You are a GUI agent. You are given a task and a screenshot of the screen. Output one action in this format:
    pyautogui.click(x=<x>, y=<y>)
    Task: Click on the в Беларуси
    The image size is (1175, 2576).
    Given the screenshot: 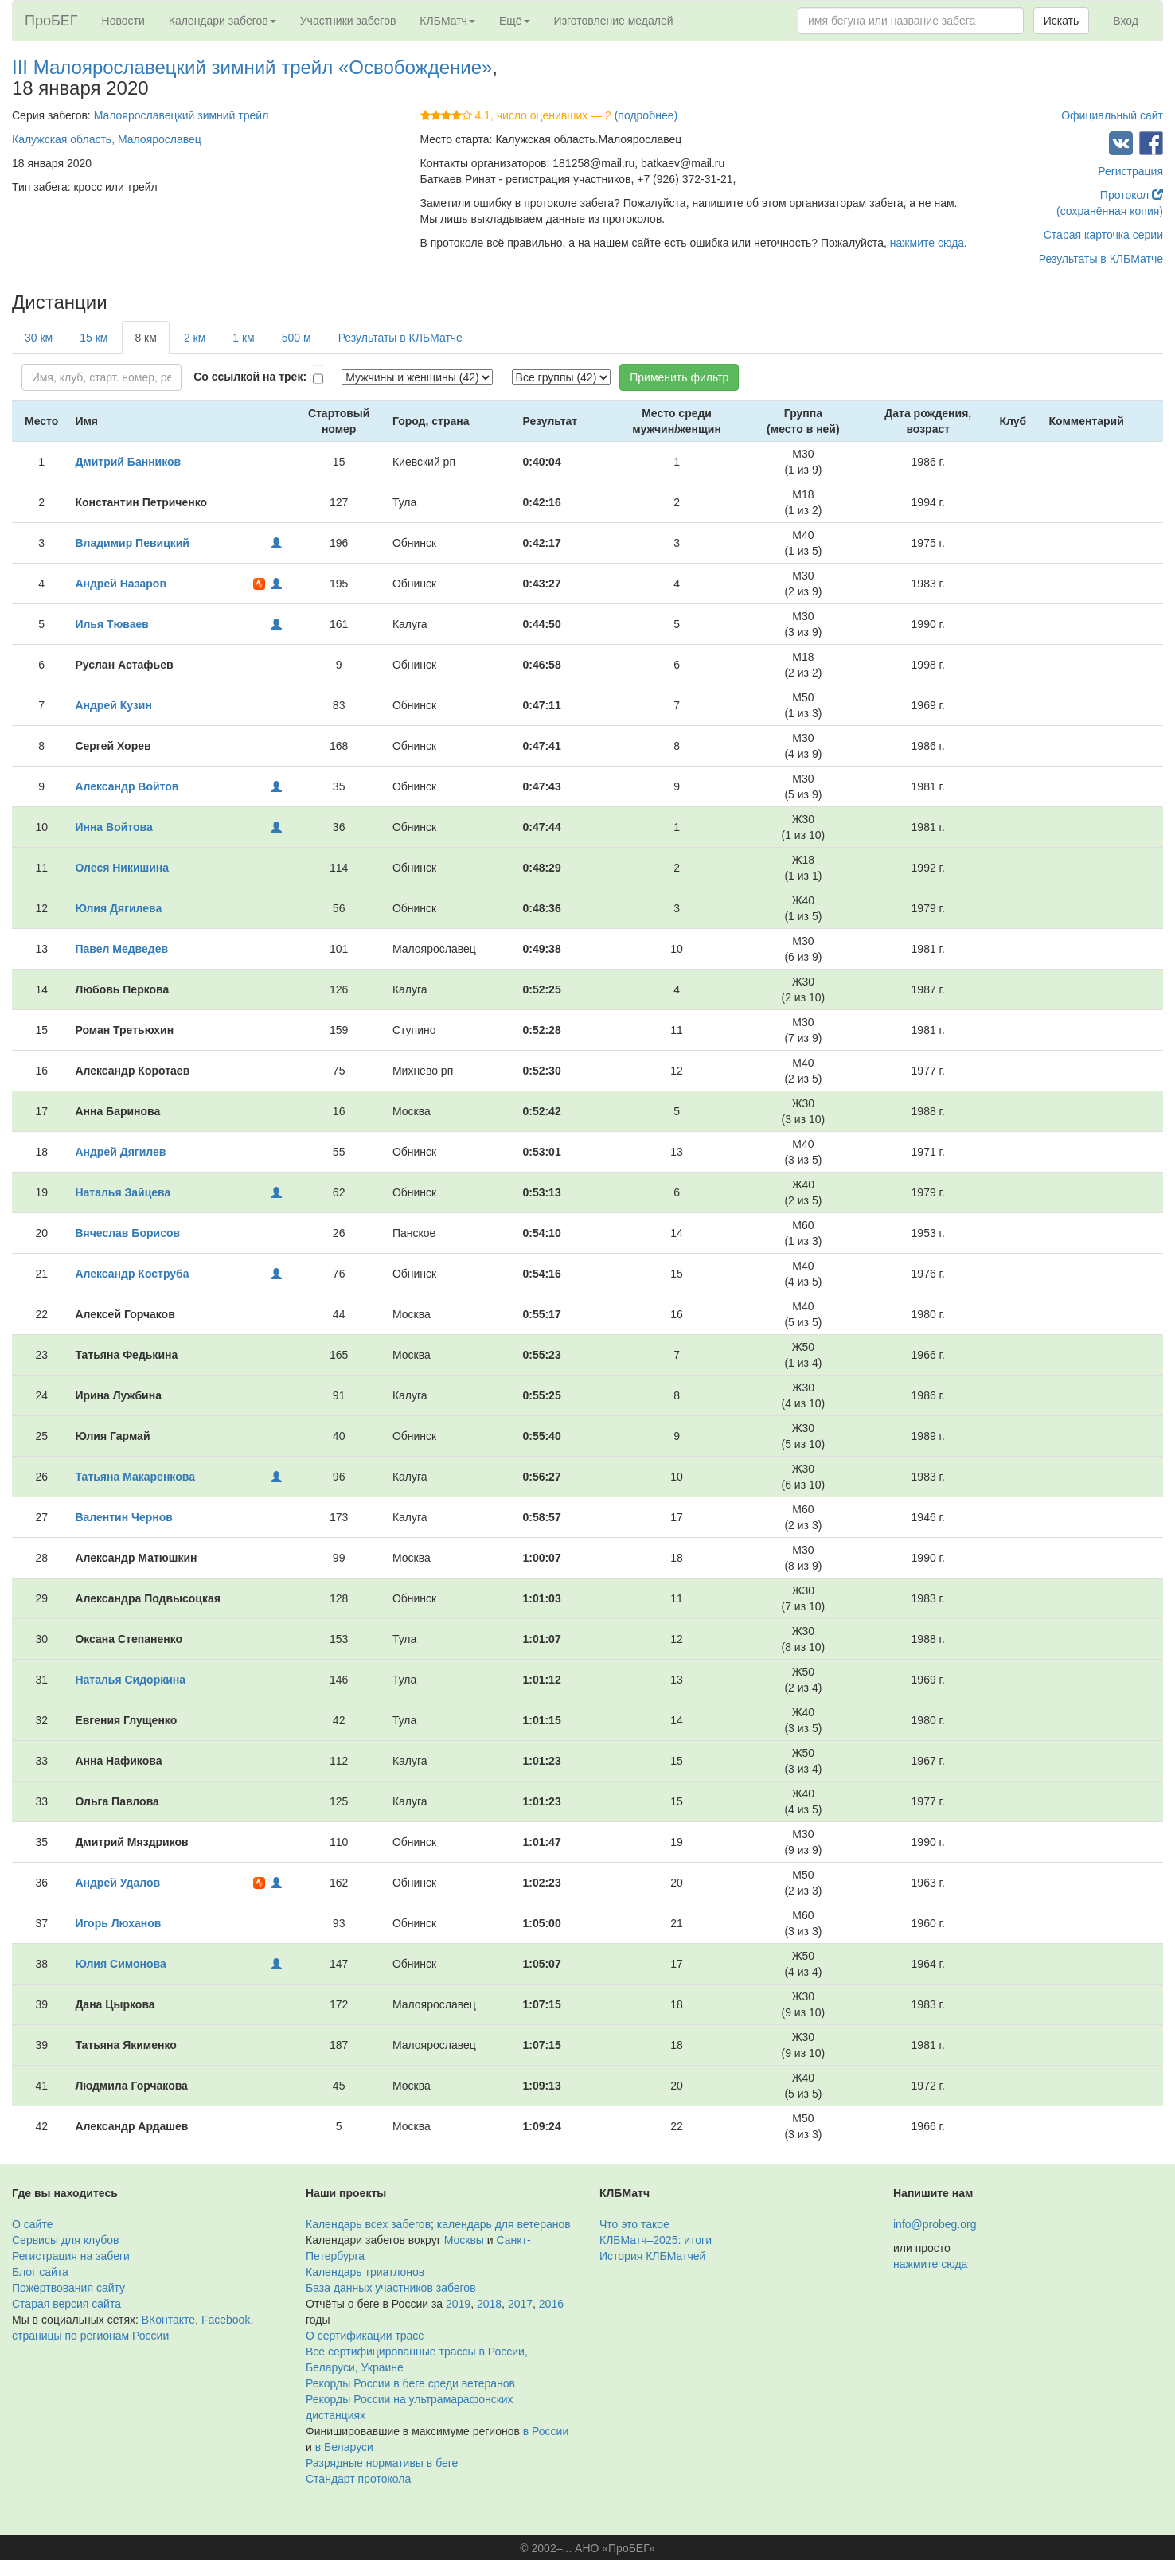 What is the action you would take?
    pyautogui.click(x=344, y=2447)
    